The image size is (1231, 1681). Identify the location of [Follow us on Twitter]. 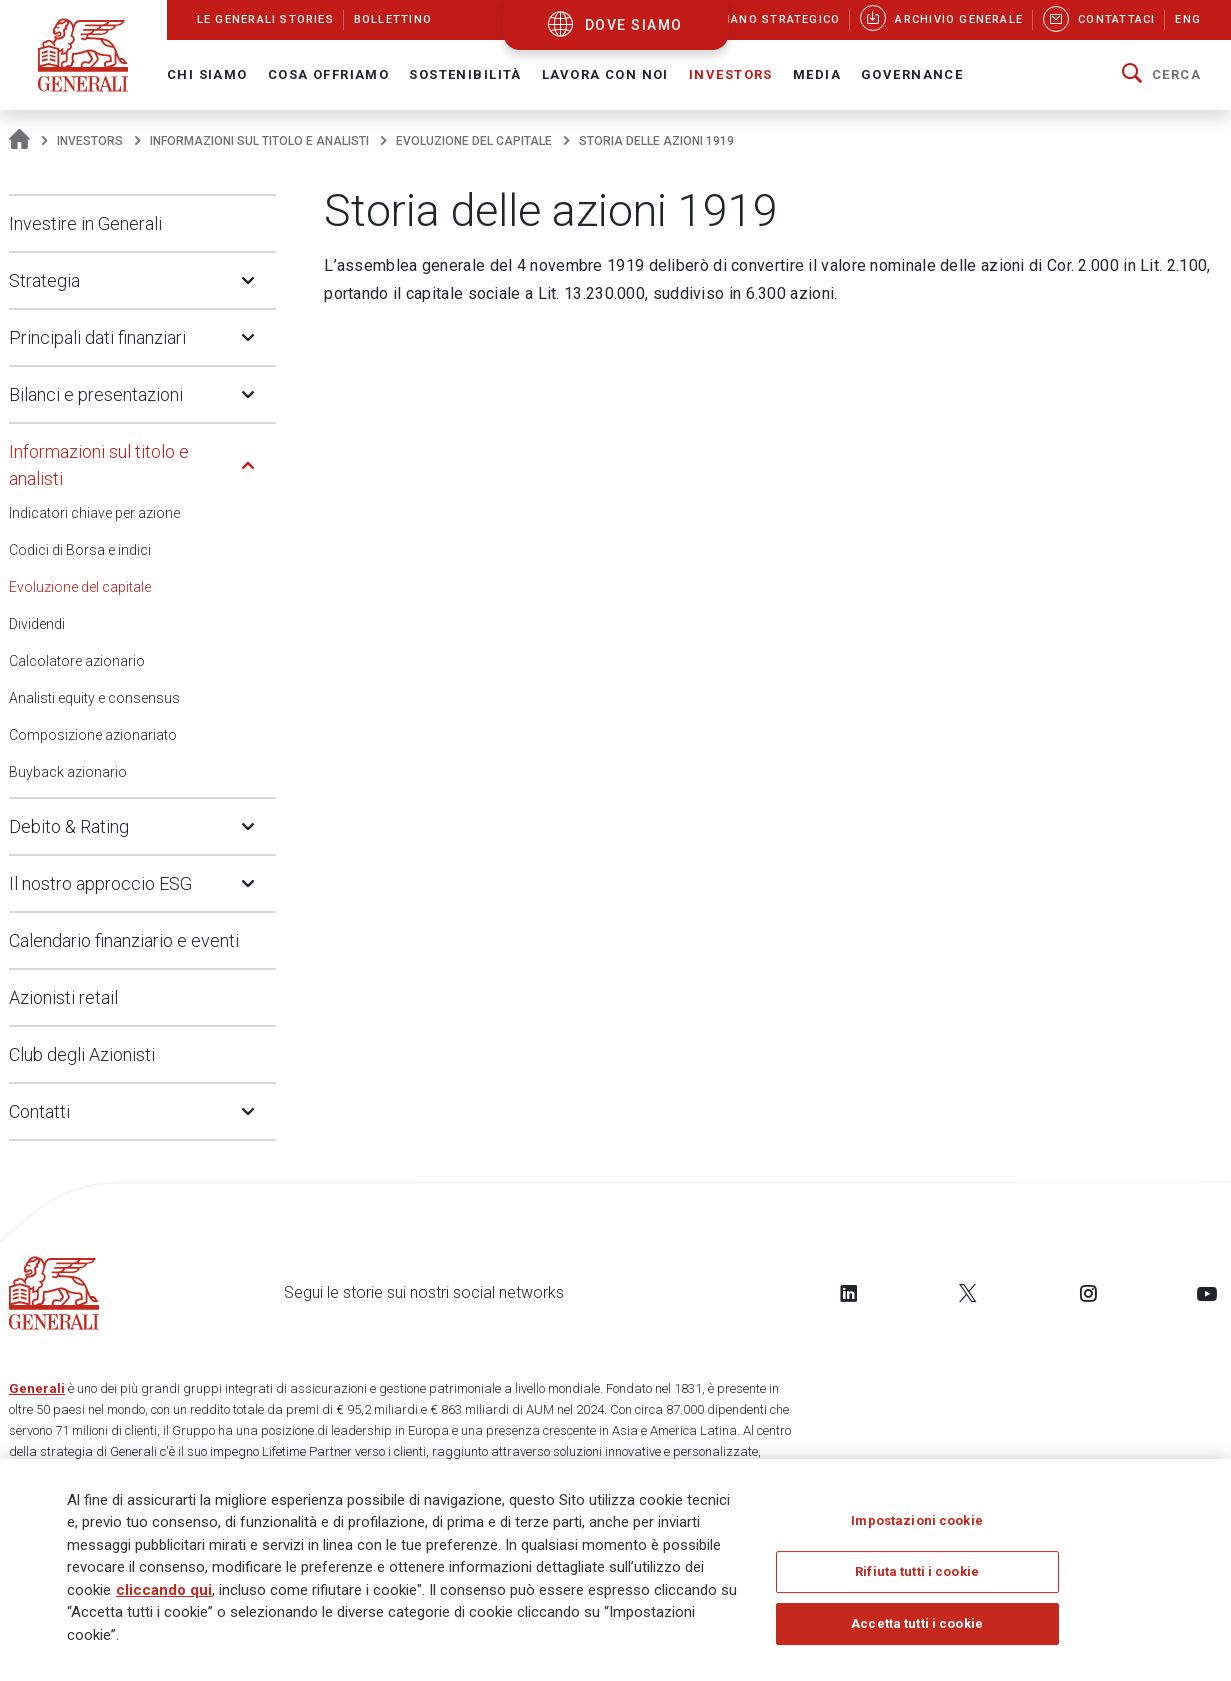
(968, 1293).